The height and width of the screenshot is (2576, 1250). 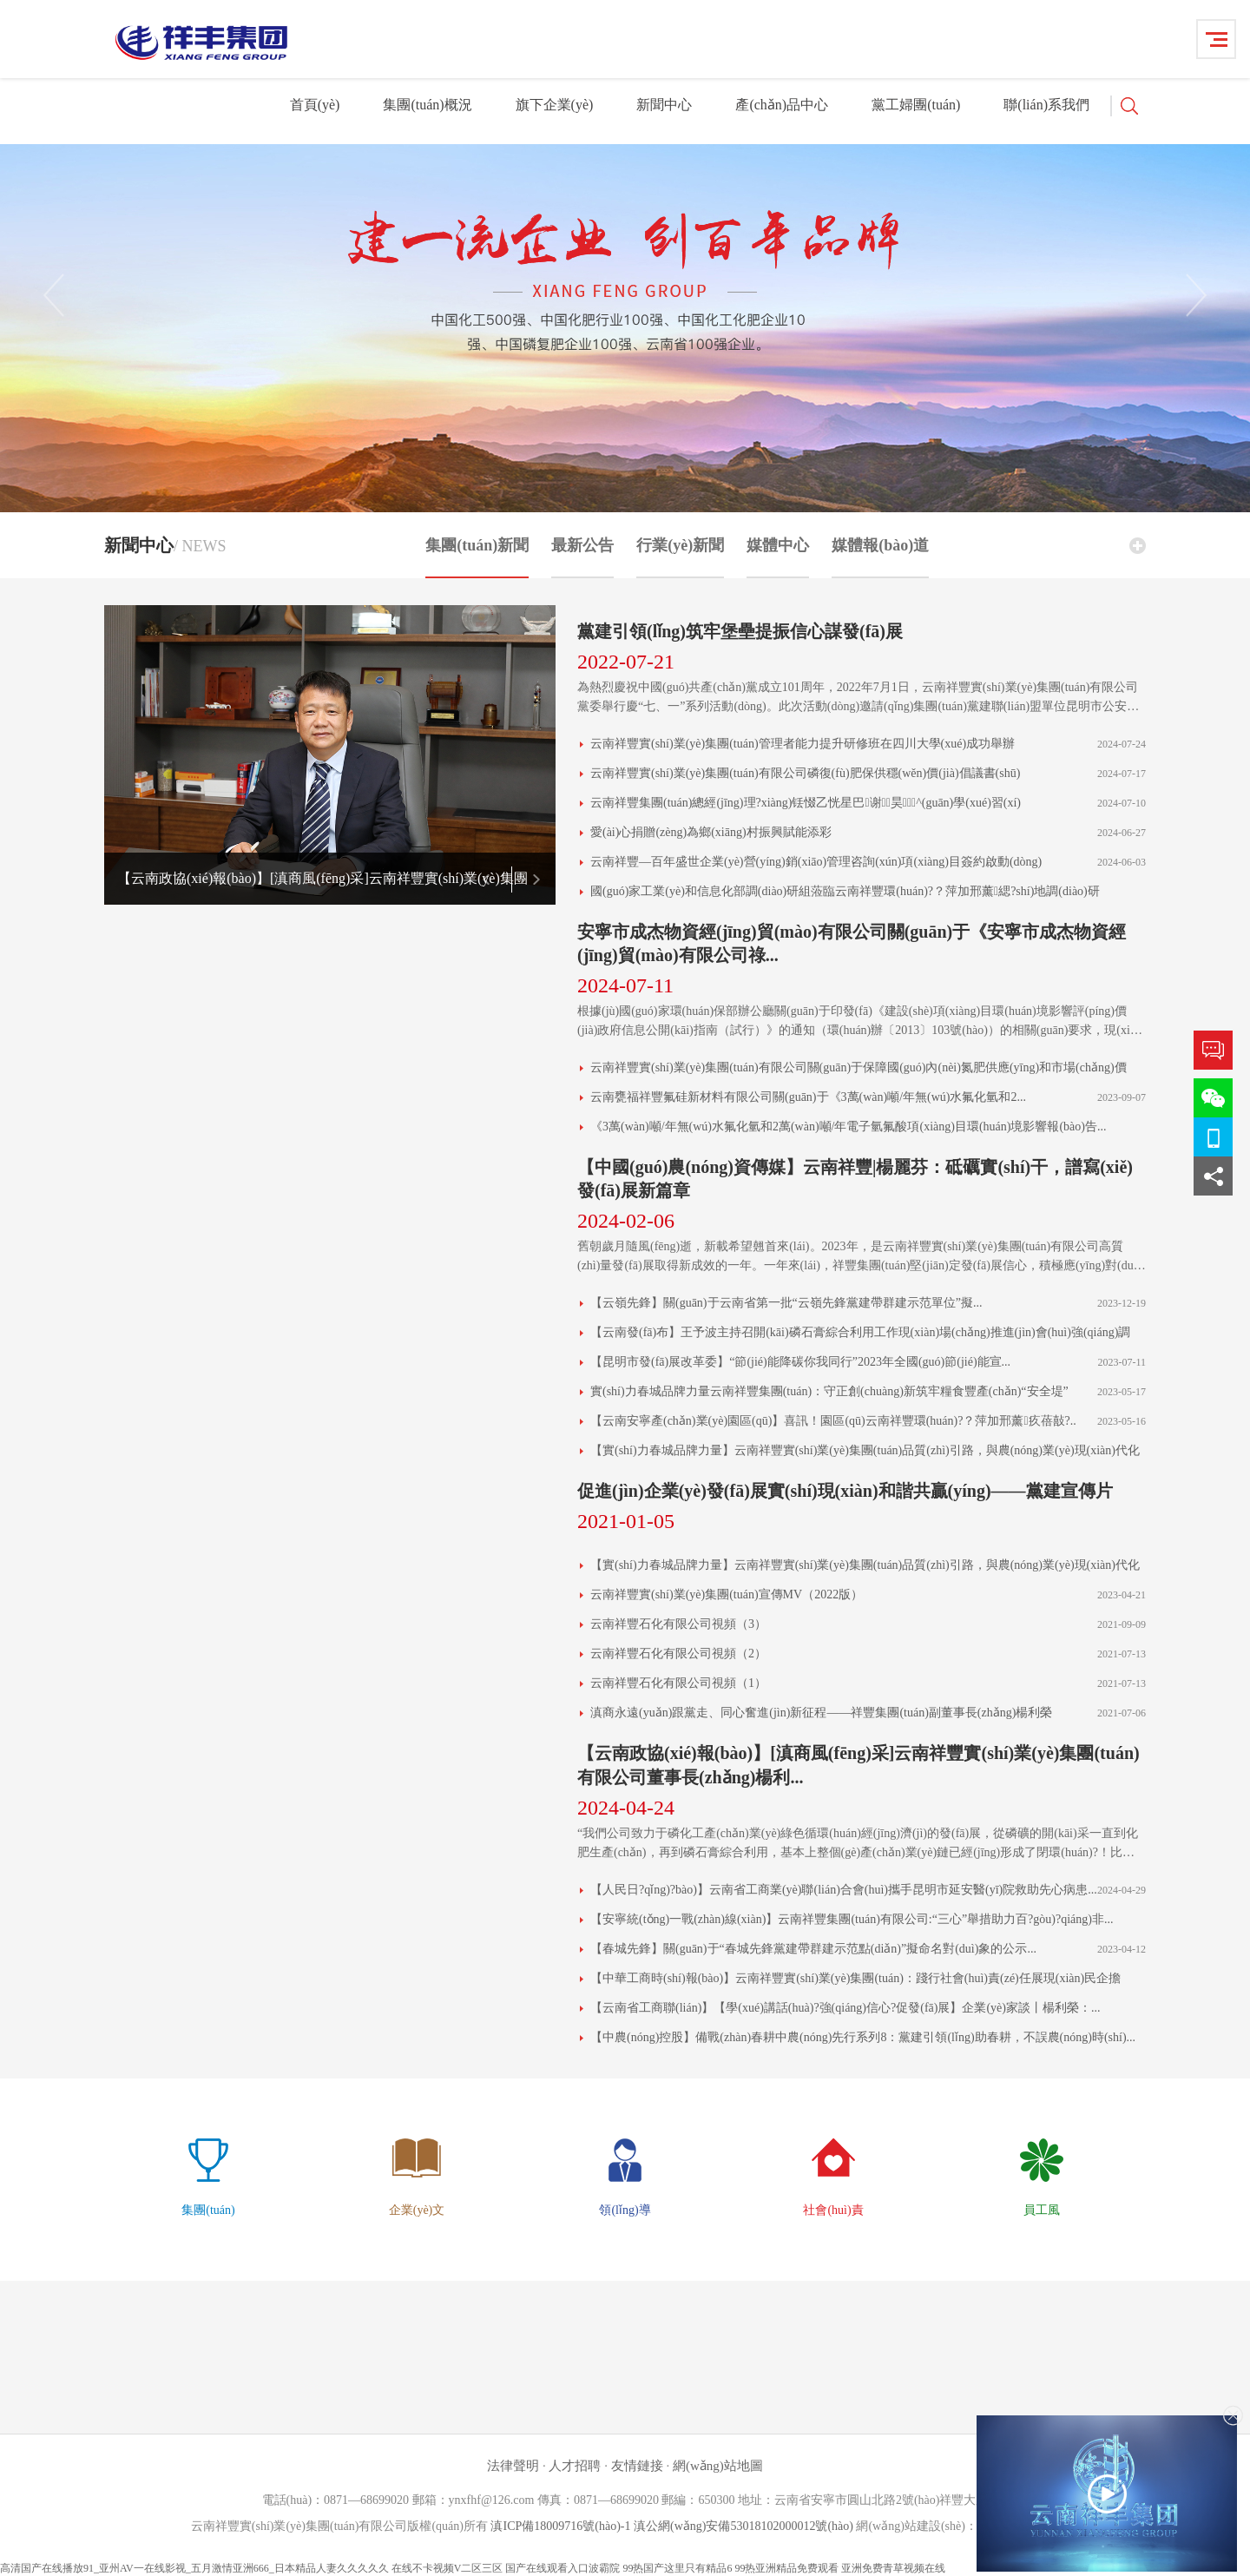 I want to click on 云南祥豐實(shí)業(yè)集團(tuán)有限公司磷復(fù)肥保供穩(wěn)價(jià)倡議書(shū), so click(x=805, y=773).